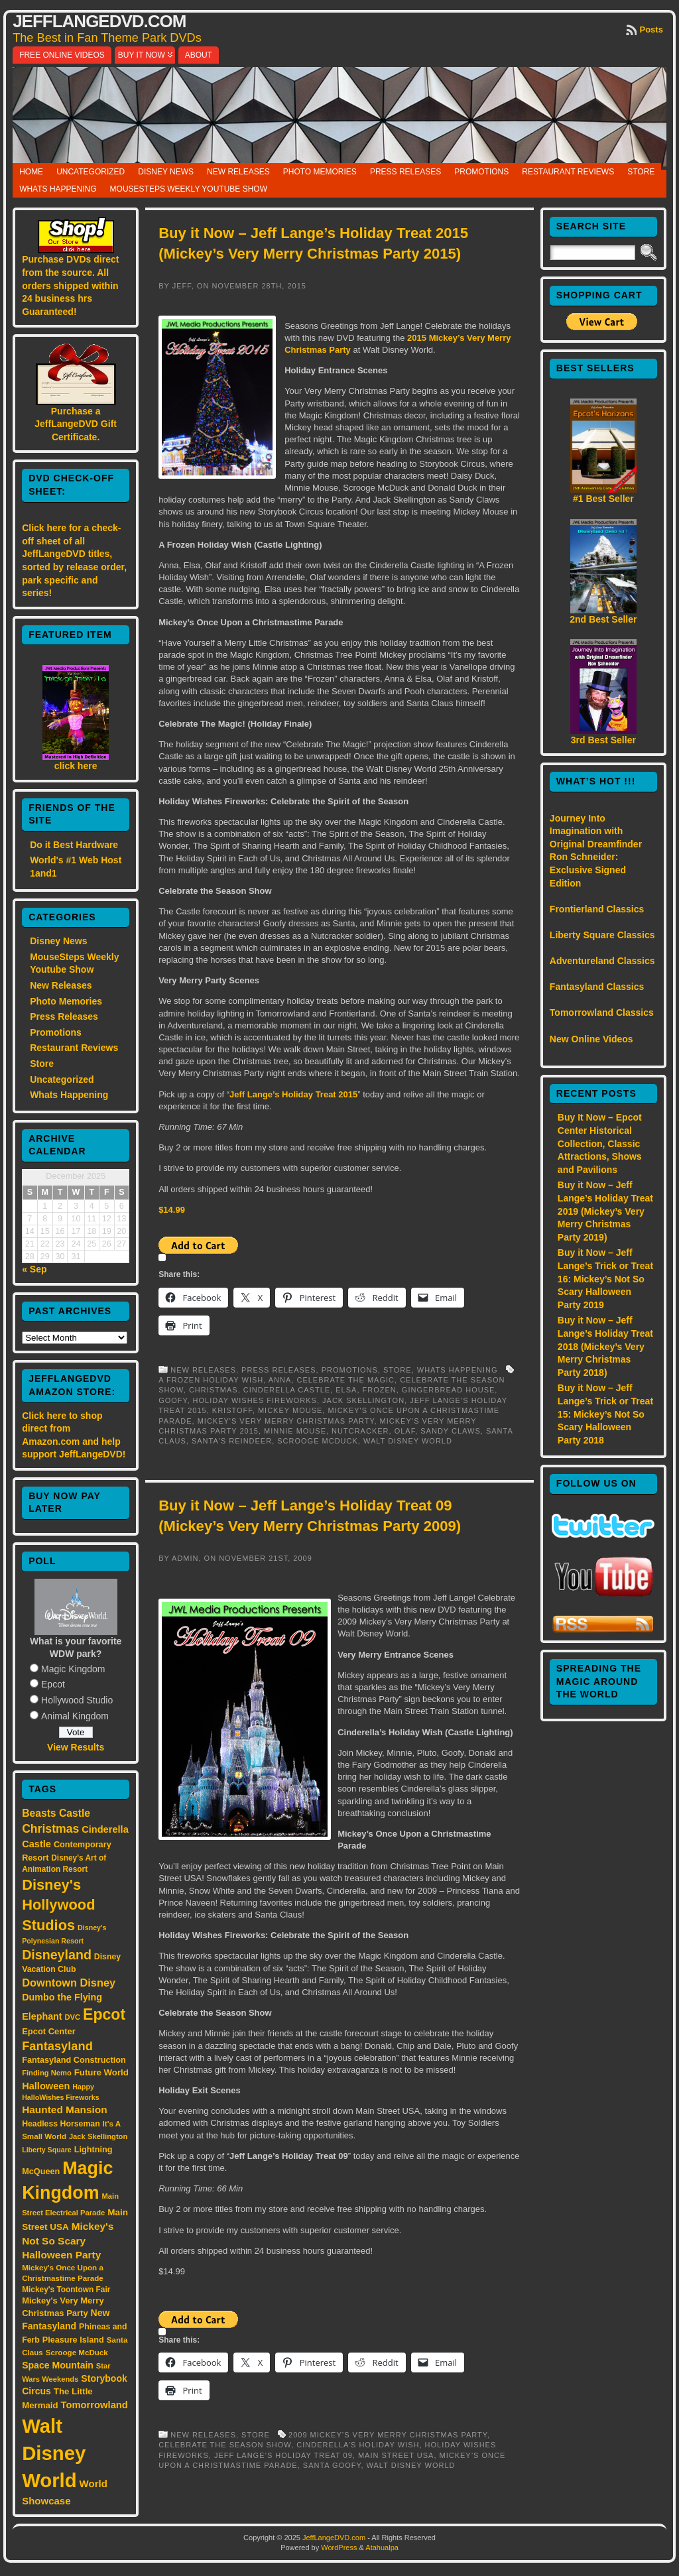 The image size is (679, 2576). What do you see at coordinates (603, 619) in the screenshot?
I see `2nd Best Seller` at bounding box center [603, 619].